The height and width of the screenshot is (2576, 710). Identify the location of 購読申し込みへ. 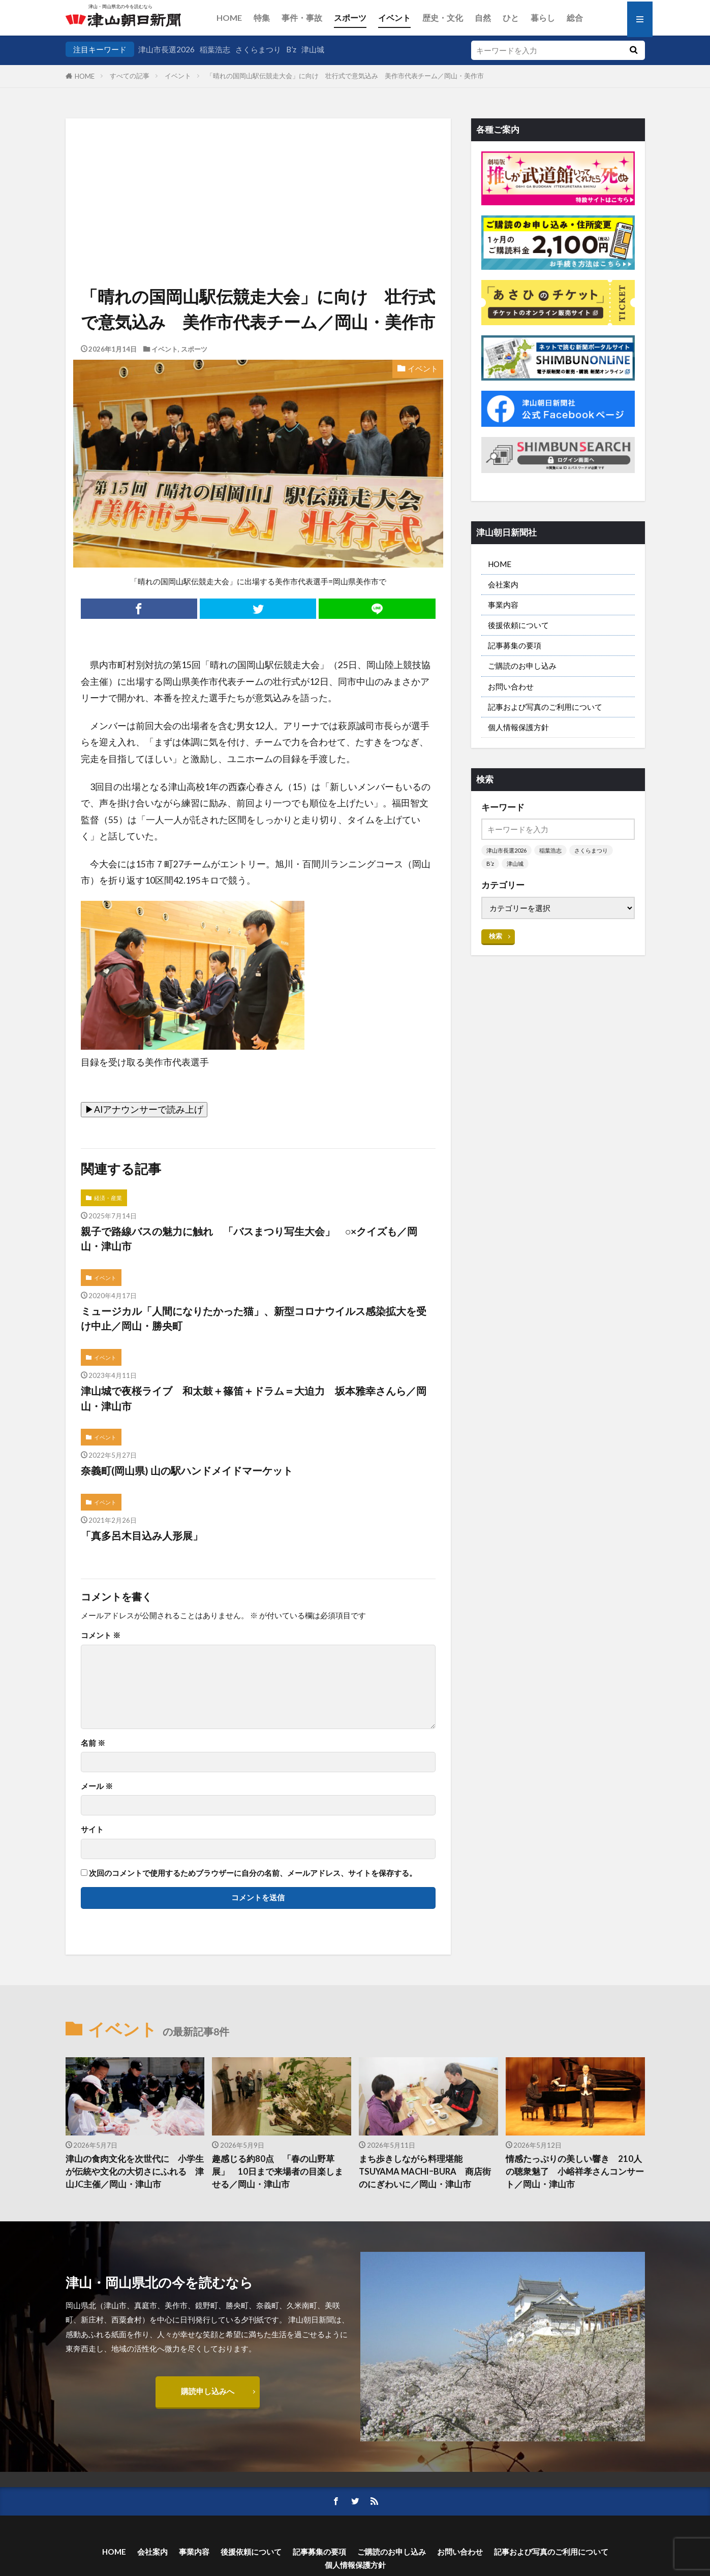
(207, 2391).